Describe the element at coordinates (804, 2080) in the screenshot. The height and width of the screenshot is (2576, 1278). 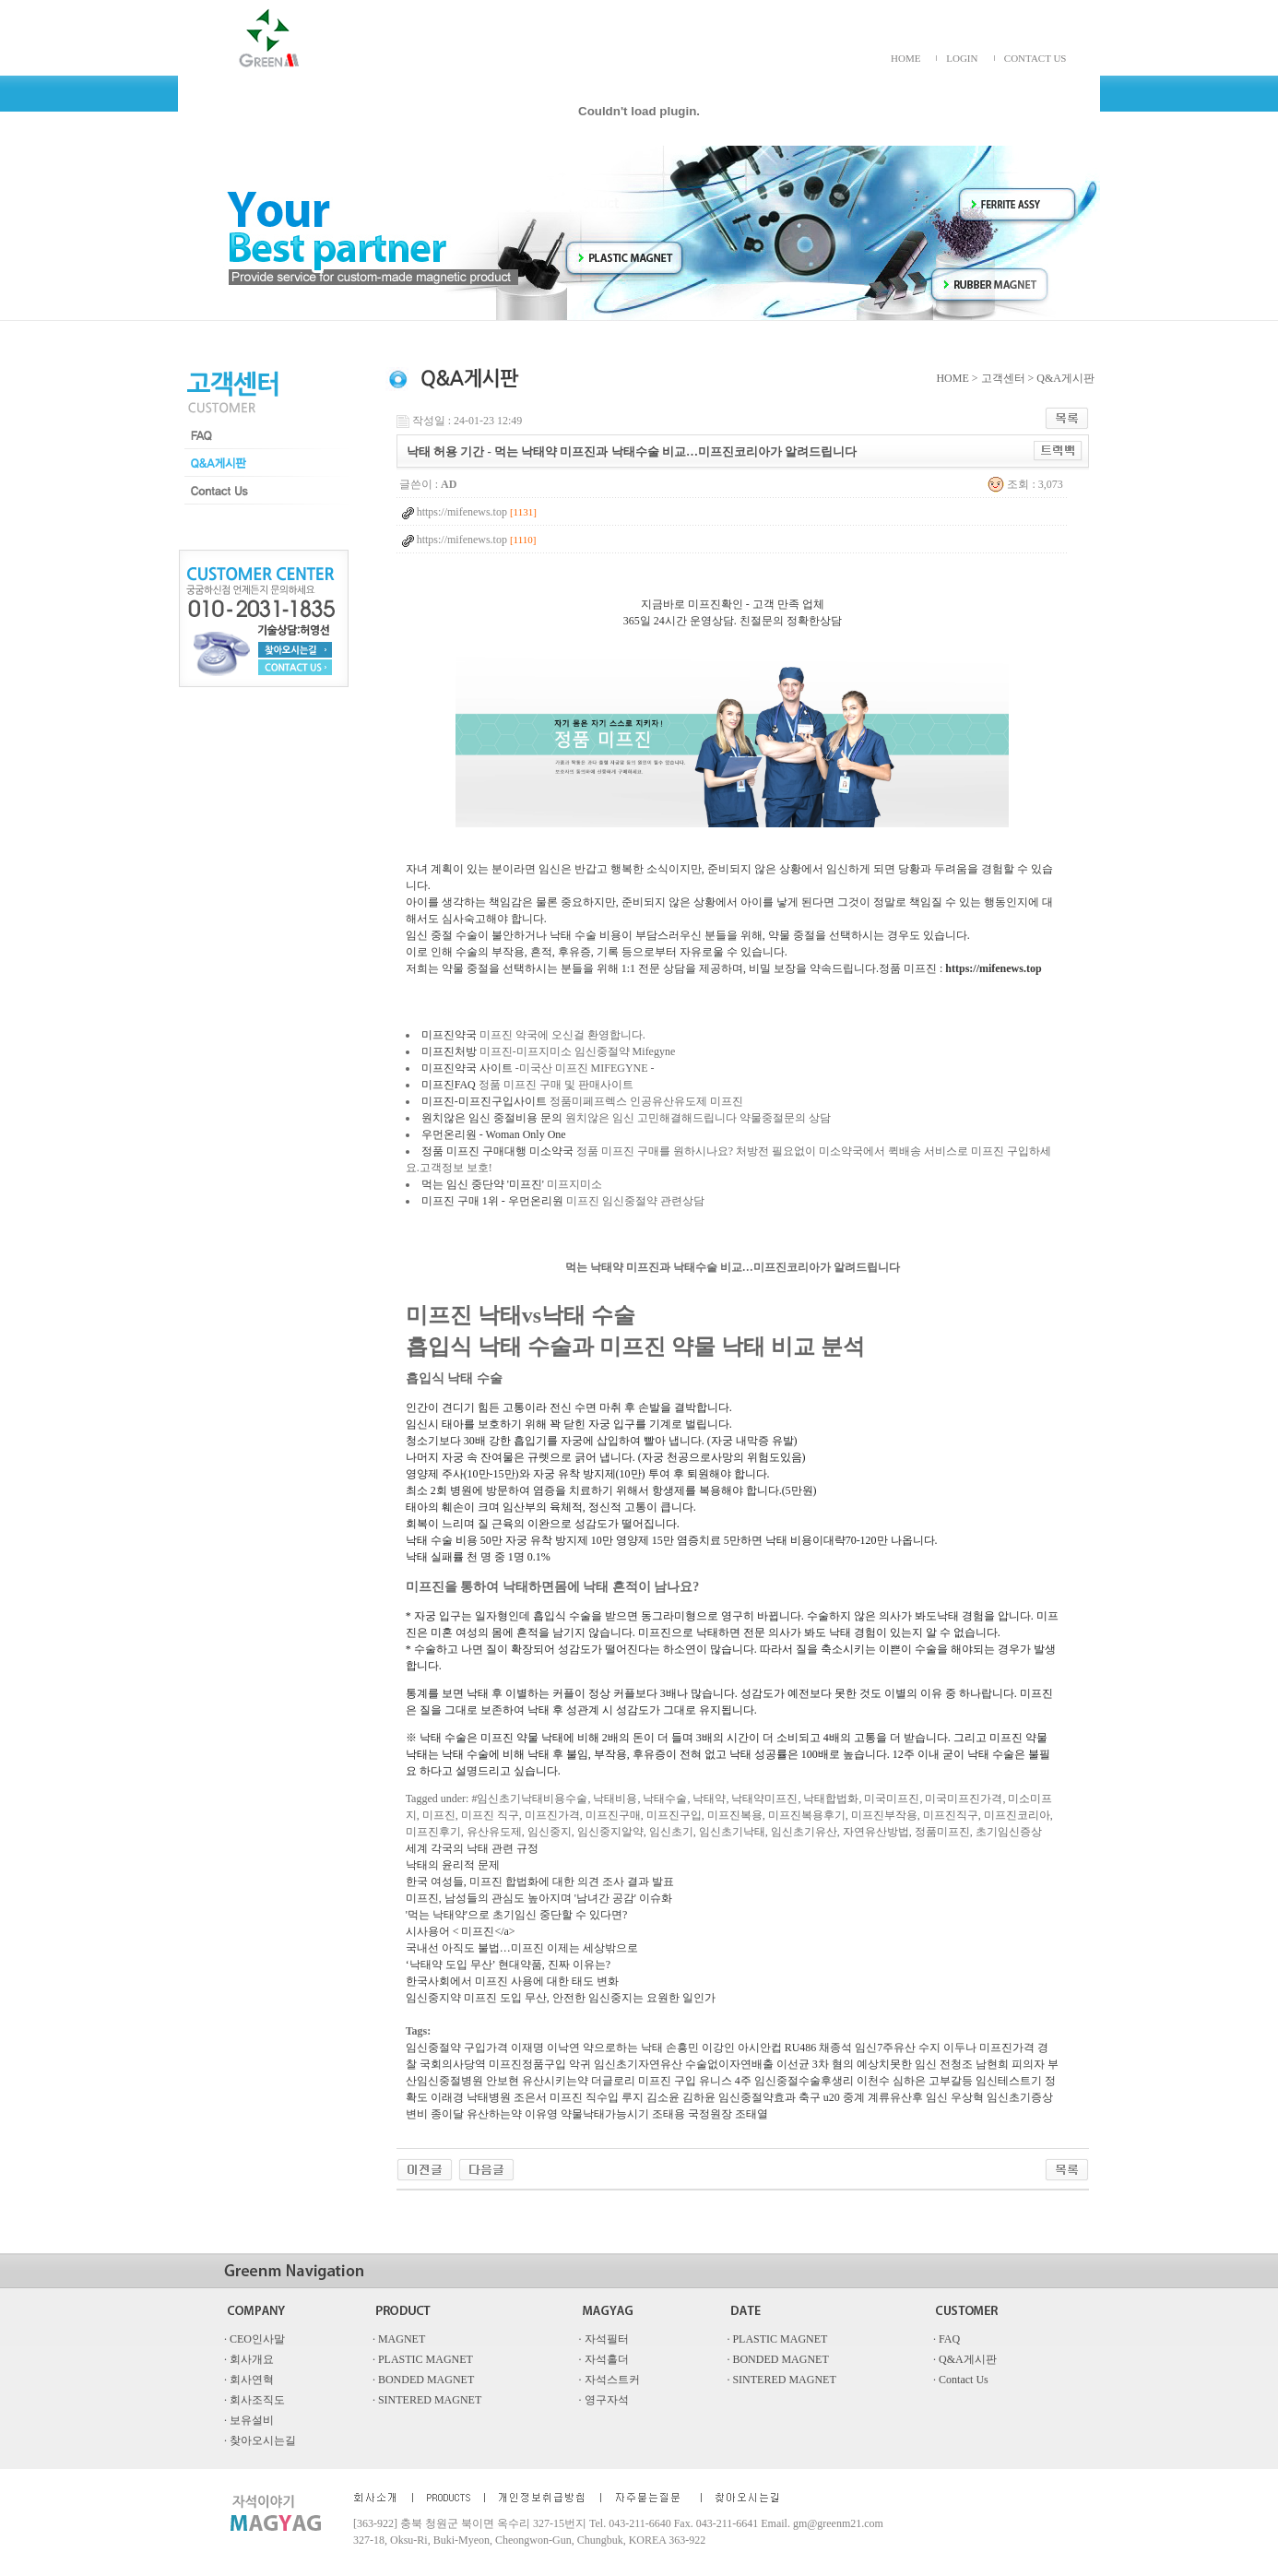
I see `임신중절수술후생리` at that location.